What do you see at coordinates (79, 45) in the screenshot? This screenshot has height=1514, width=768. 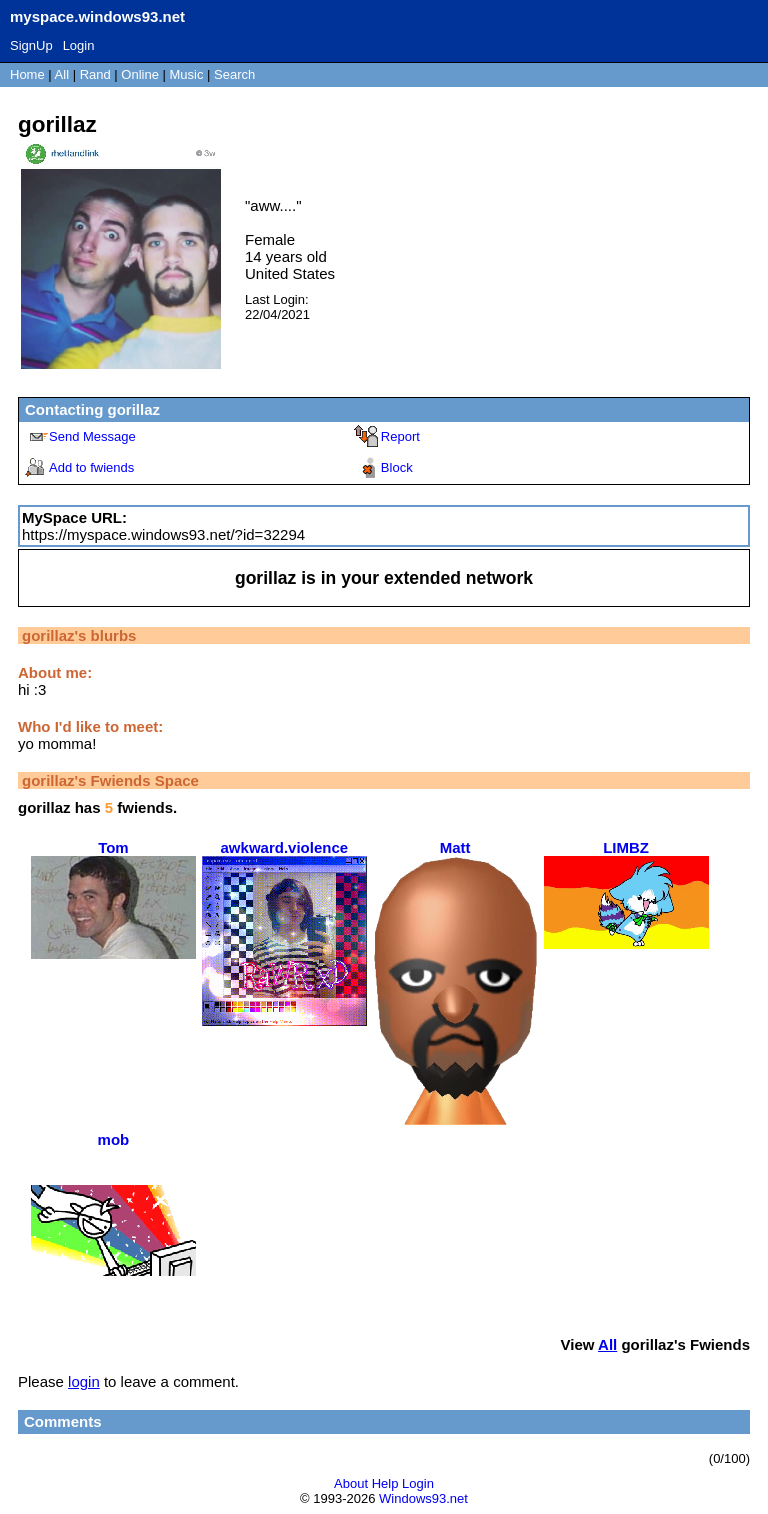 I see `Login` at bounding box center [79, 45].